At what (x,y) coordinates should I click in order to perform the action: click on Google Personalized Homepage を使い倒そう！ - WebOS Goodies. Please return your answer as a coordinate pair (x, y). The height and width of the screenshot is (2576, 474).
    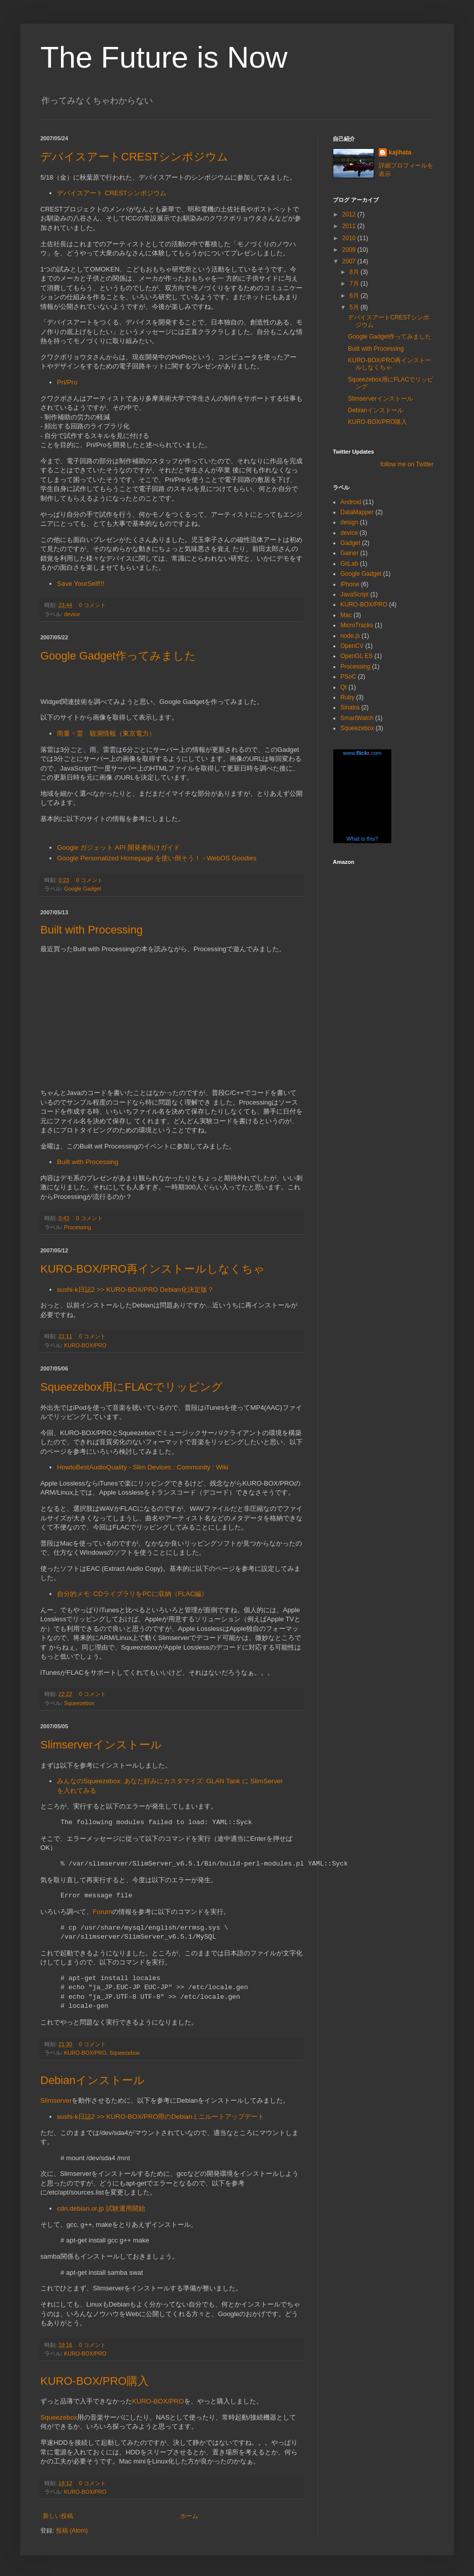
    Looking at the image, I should click on (157, 858).